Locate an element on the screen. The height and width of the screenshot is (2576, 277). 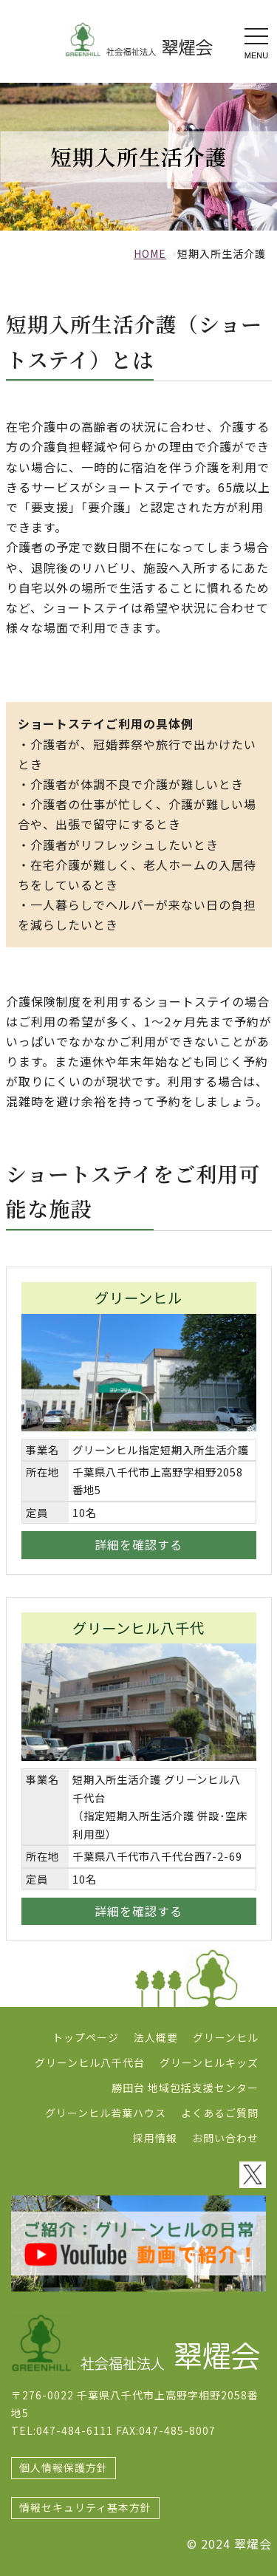
法人概要 is located at coordinates (156, 2037).